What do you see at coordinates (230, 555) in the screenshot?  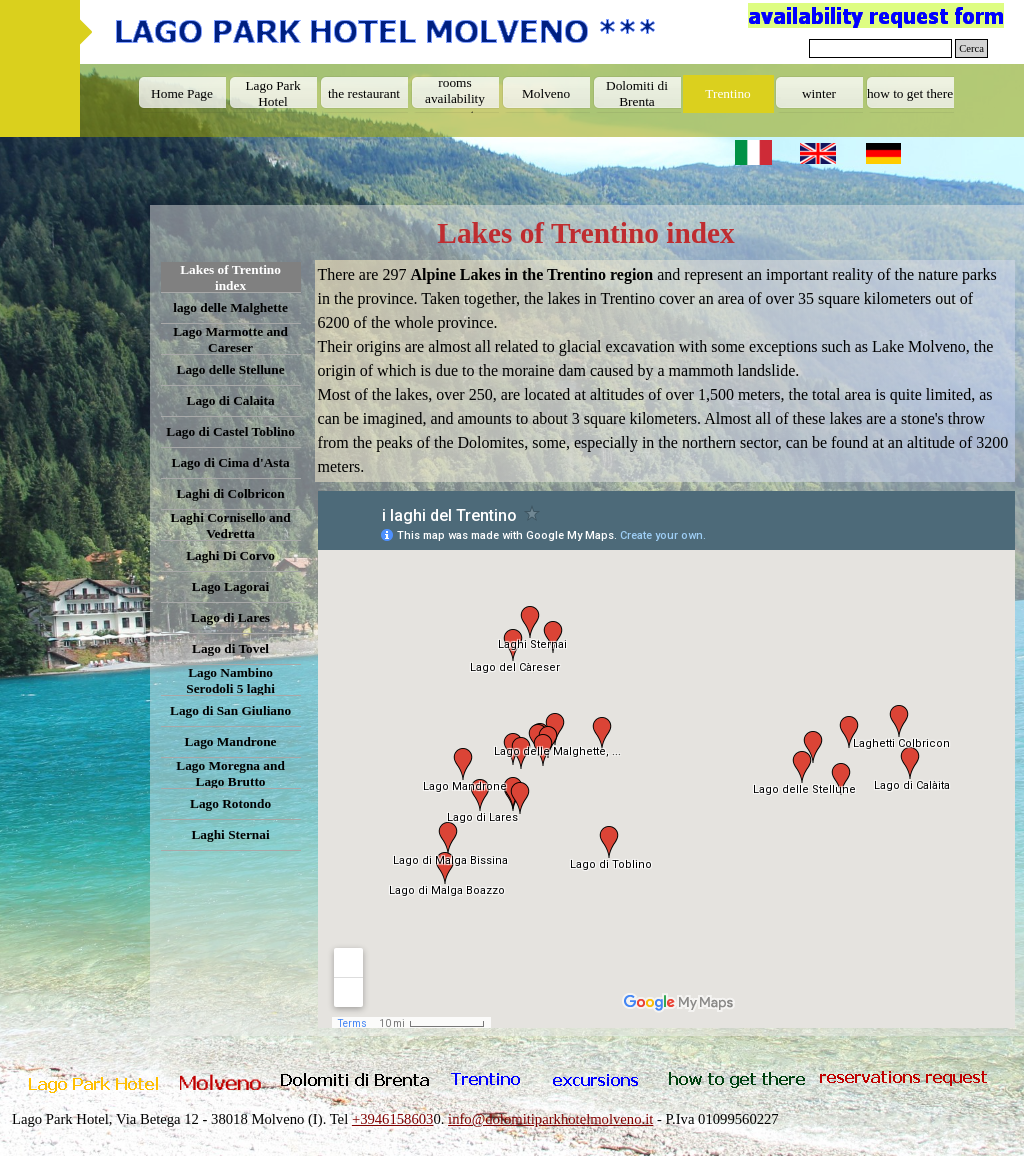 I see `Laghi Di Corvo` at bounding box center [230, 555].